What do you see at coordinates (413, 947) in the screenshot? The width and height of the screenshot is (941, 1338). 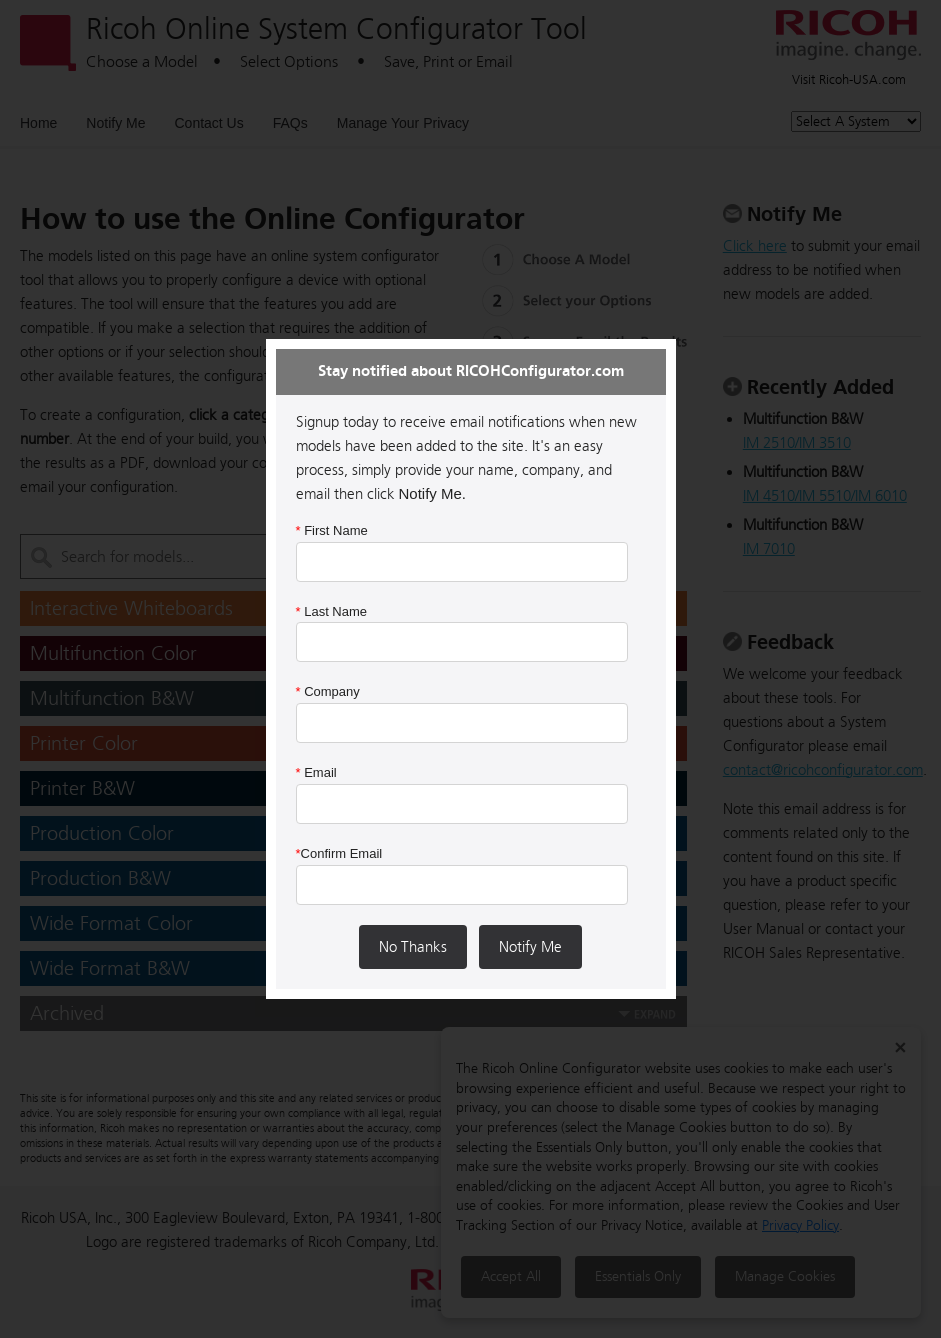 I see `No Thanks` at bounding box center [413, 947].